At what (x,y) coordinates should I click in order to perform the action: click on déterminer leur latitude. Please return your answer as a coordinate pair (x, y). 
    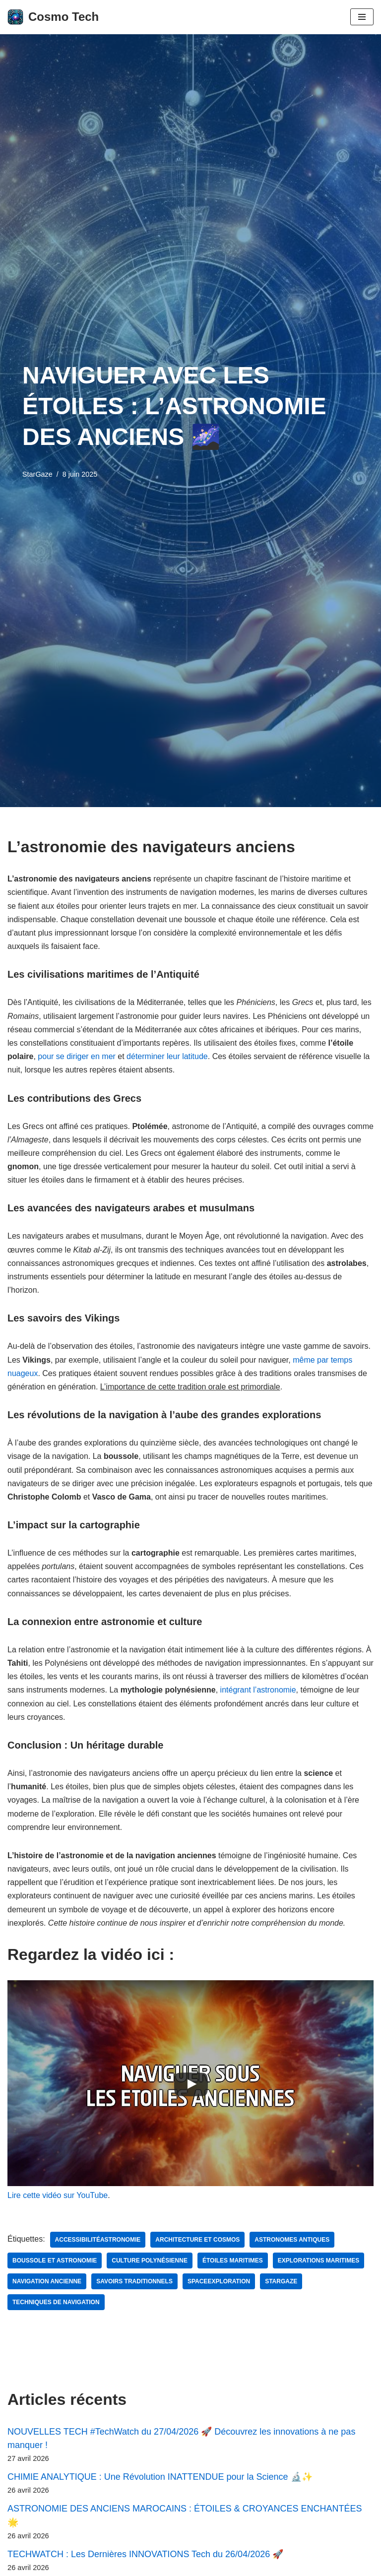
    Looking at the image, I should click on (167, 1056).